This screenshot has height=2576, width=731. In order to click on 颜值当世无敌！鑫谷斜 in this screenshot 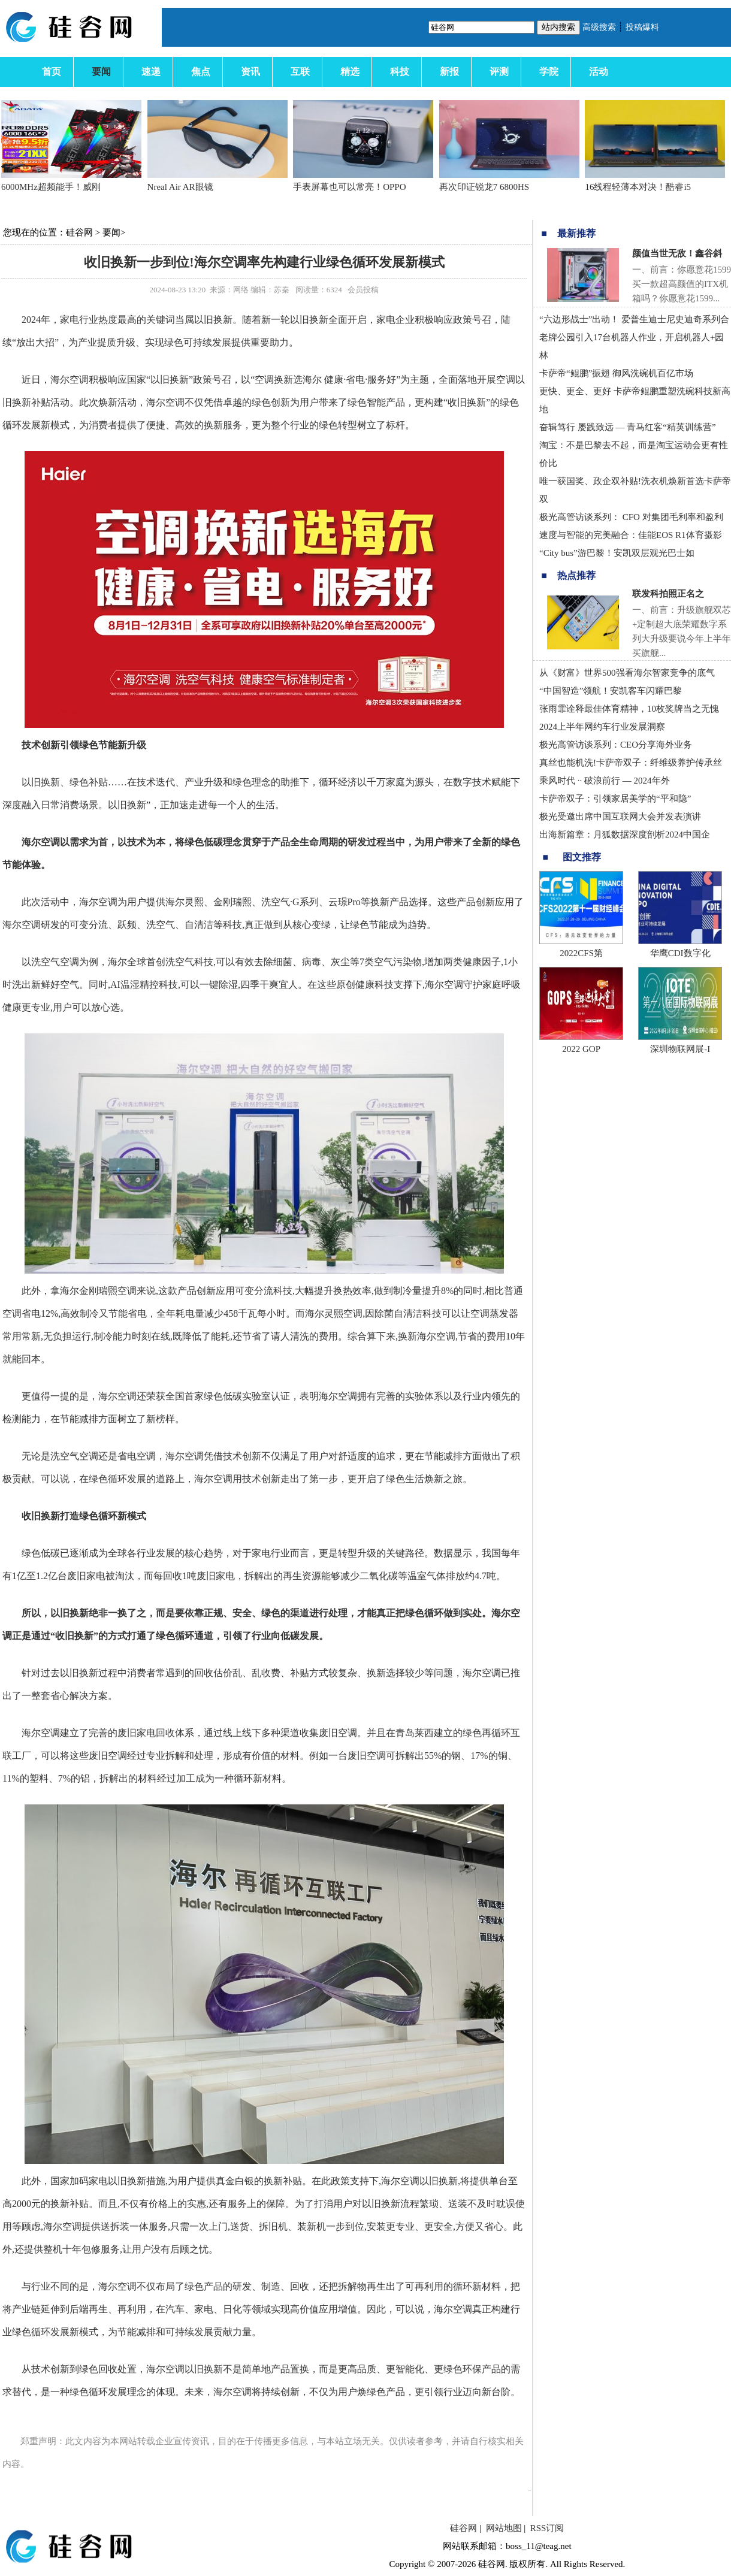, I will do `click(677, 253)`.